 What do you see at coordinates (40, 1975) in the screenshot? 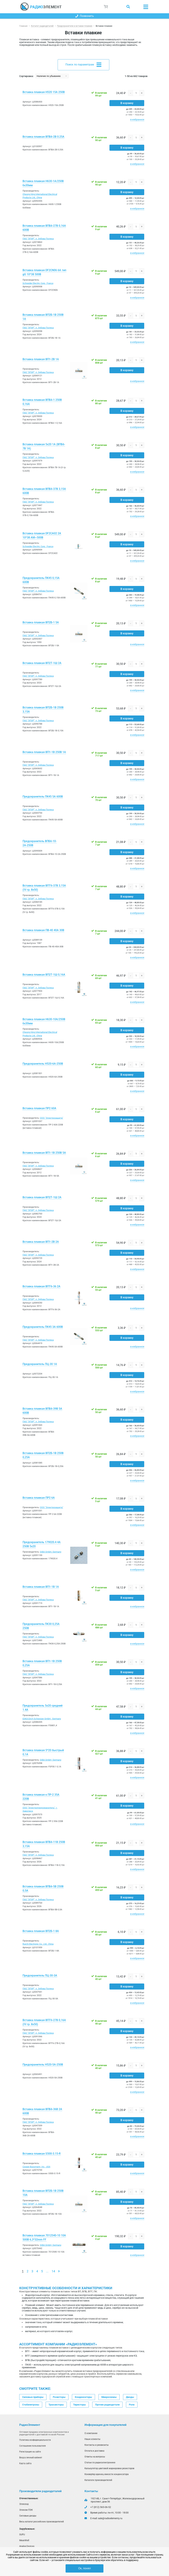
I see `Предохранитель ПЦ-30-3А` at bounding box center [40, 1975].